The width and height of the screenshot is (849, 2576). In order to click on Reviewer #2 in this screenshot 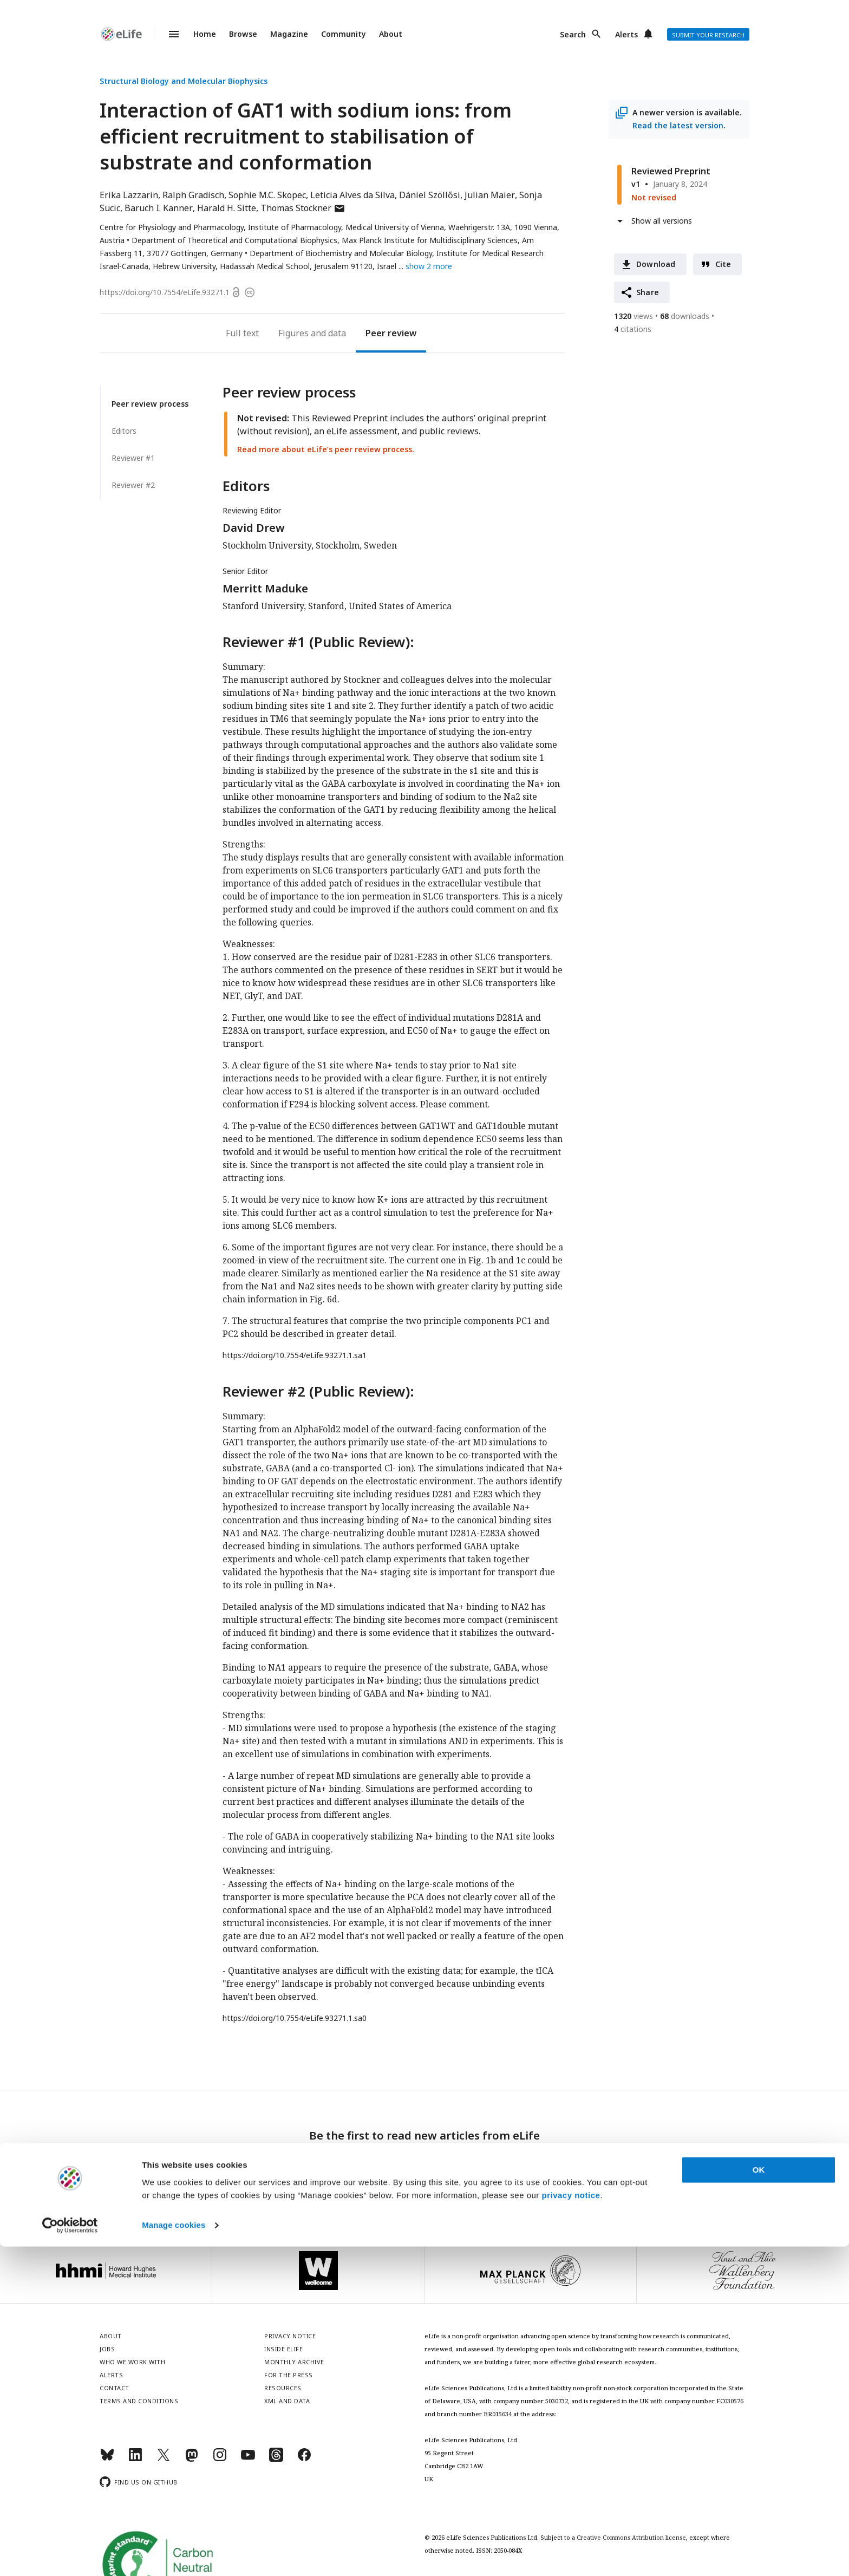, I will do `click(133, 485)`.